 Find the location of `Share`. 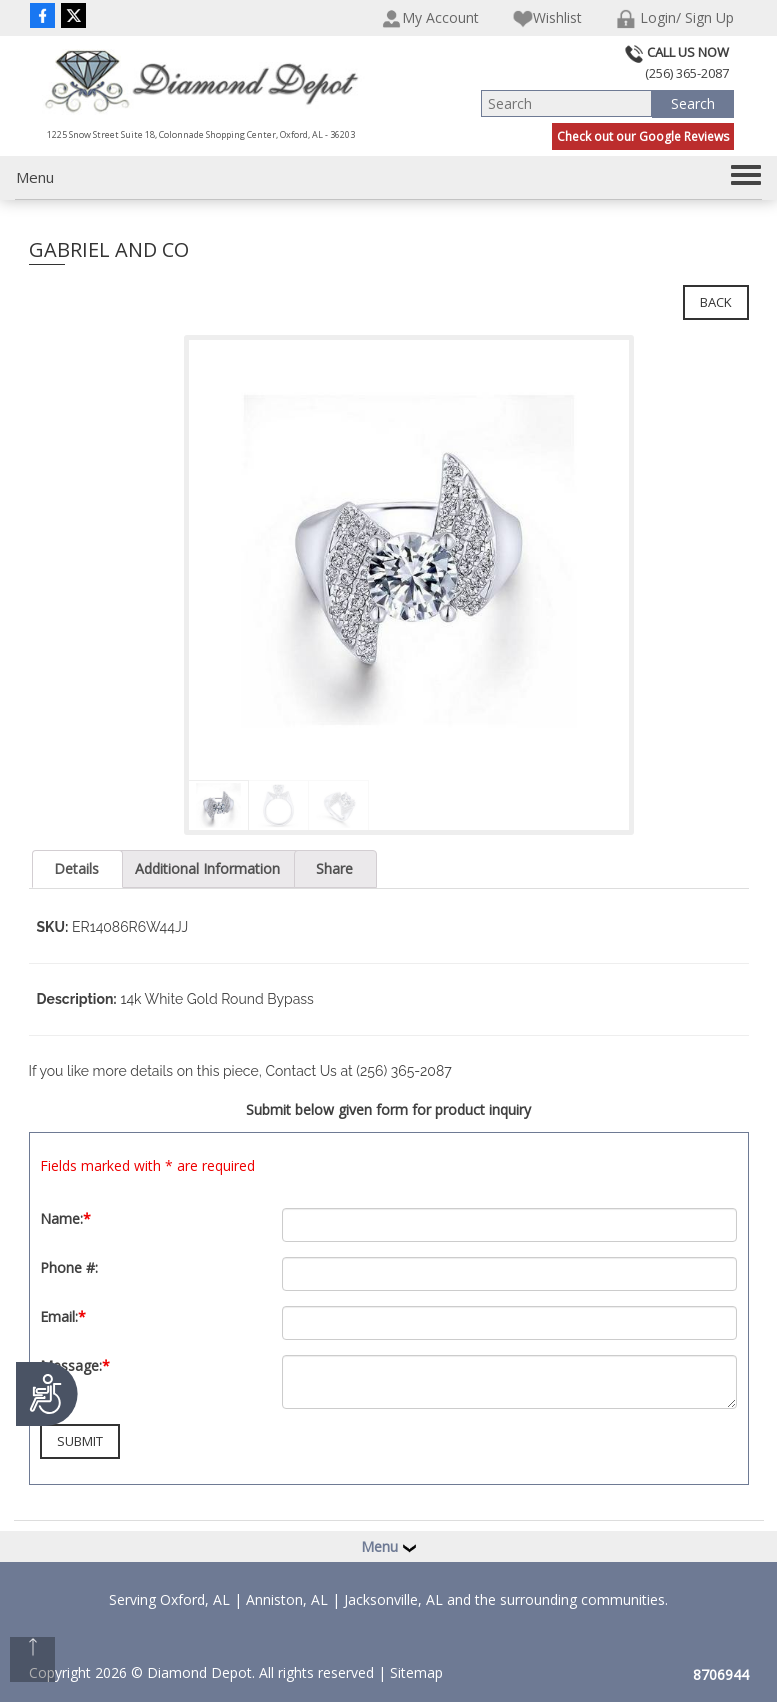

Share is located at coordinates (334, 868).